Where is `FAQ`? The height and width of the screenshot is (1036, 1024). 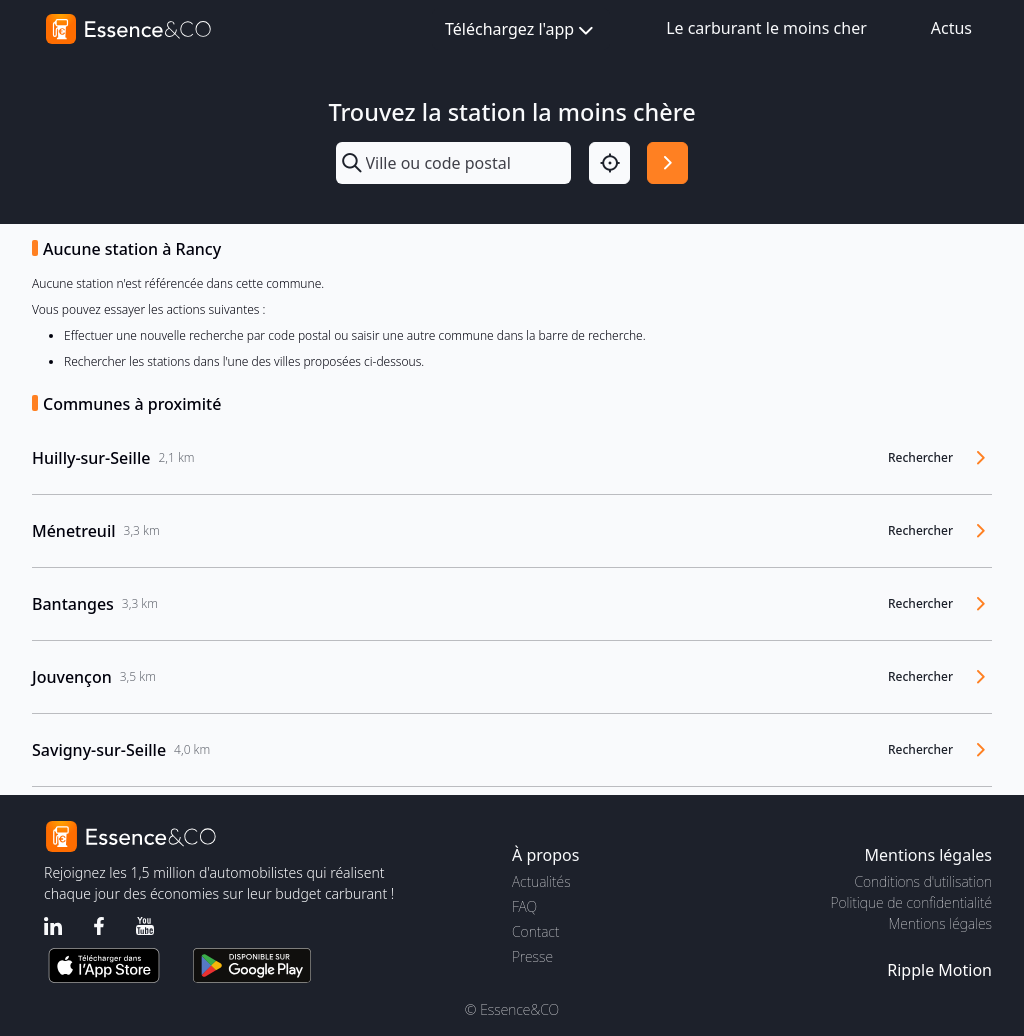 FAQ is located at coordinates (524, 906).